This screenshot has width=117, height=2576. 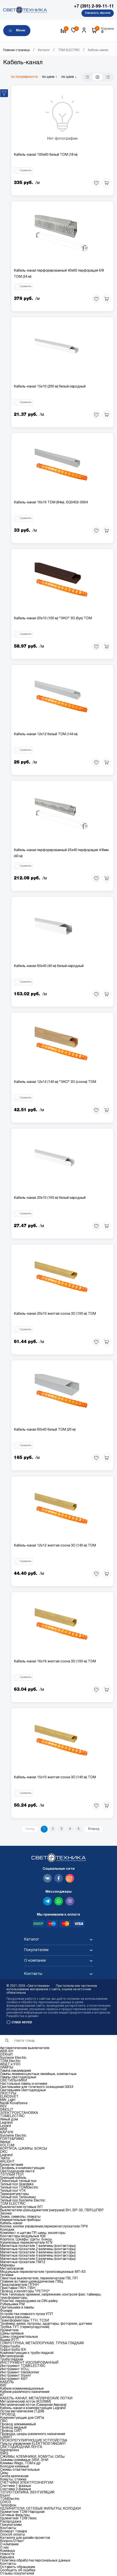 What do you see at coordinates (13, 2178) in the screenshot?
I see `Греющий кабель` at bounding box center [13, 2178].